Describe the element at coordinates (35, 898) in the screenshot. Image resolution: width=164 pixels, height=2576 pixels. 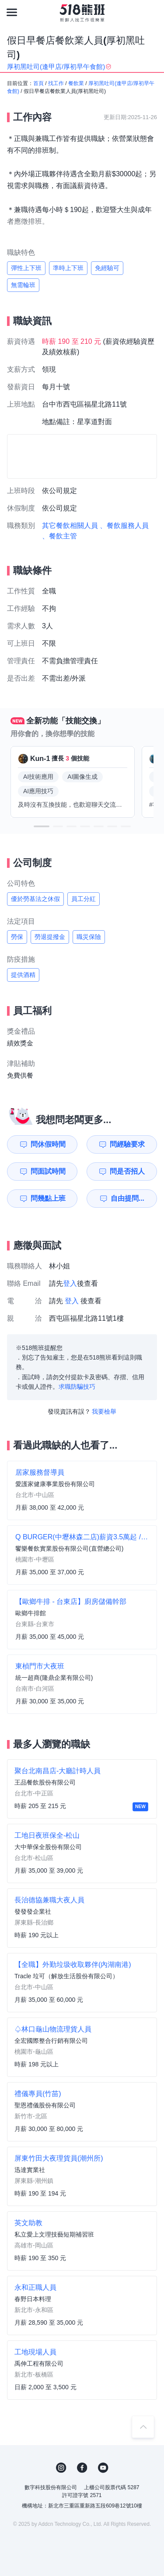
I see `優於勞基法之休假` at that location.